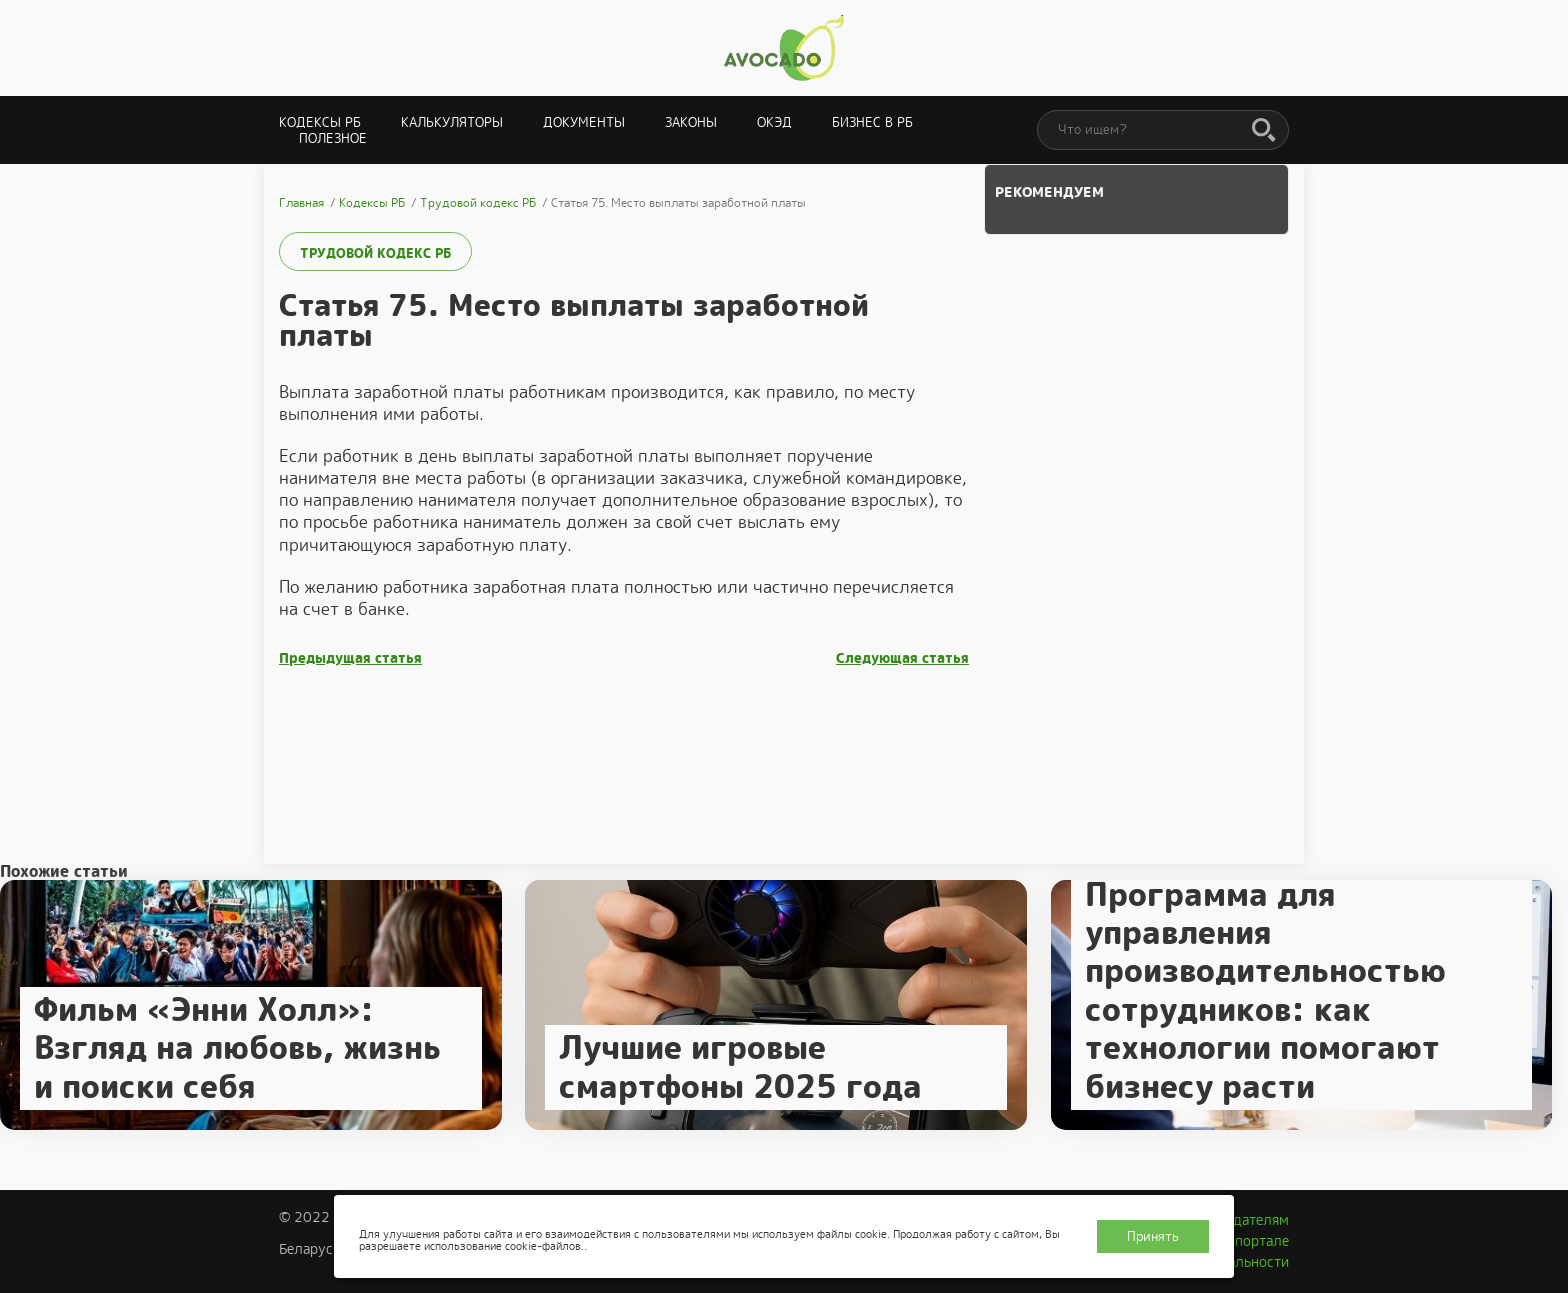 Image resolution: width=1568 pixels, height=1293 pixels. What do you see at coordinates (902, 658) in the screenshot?
I see `Следующая статья` at bounding box center [902, 658].